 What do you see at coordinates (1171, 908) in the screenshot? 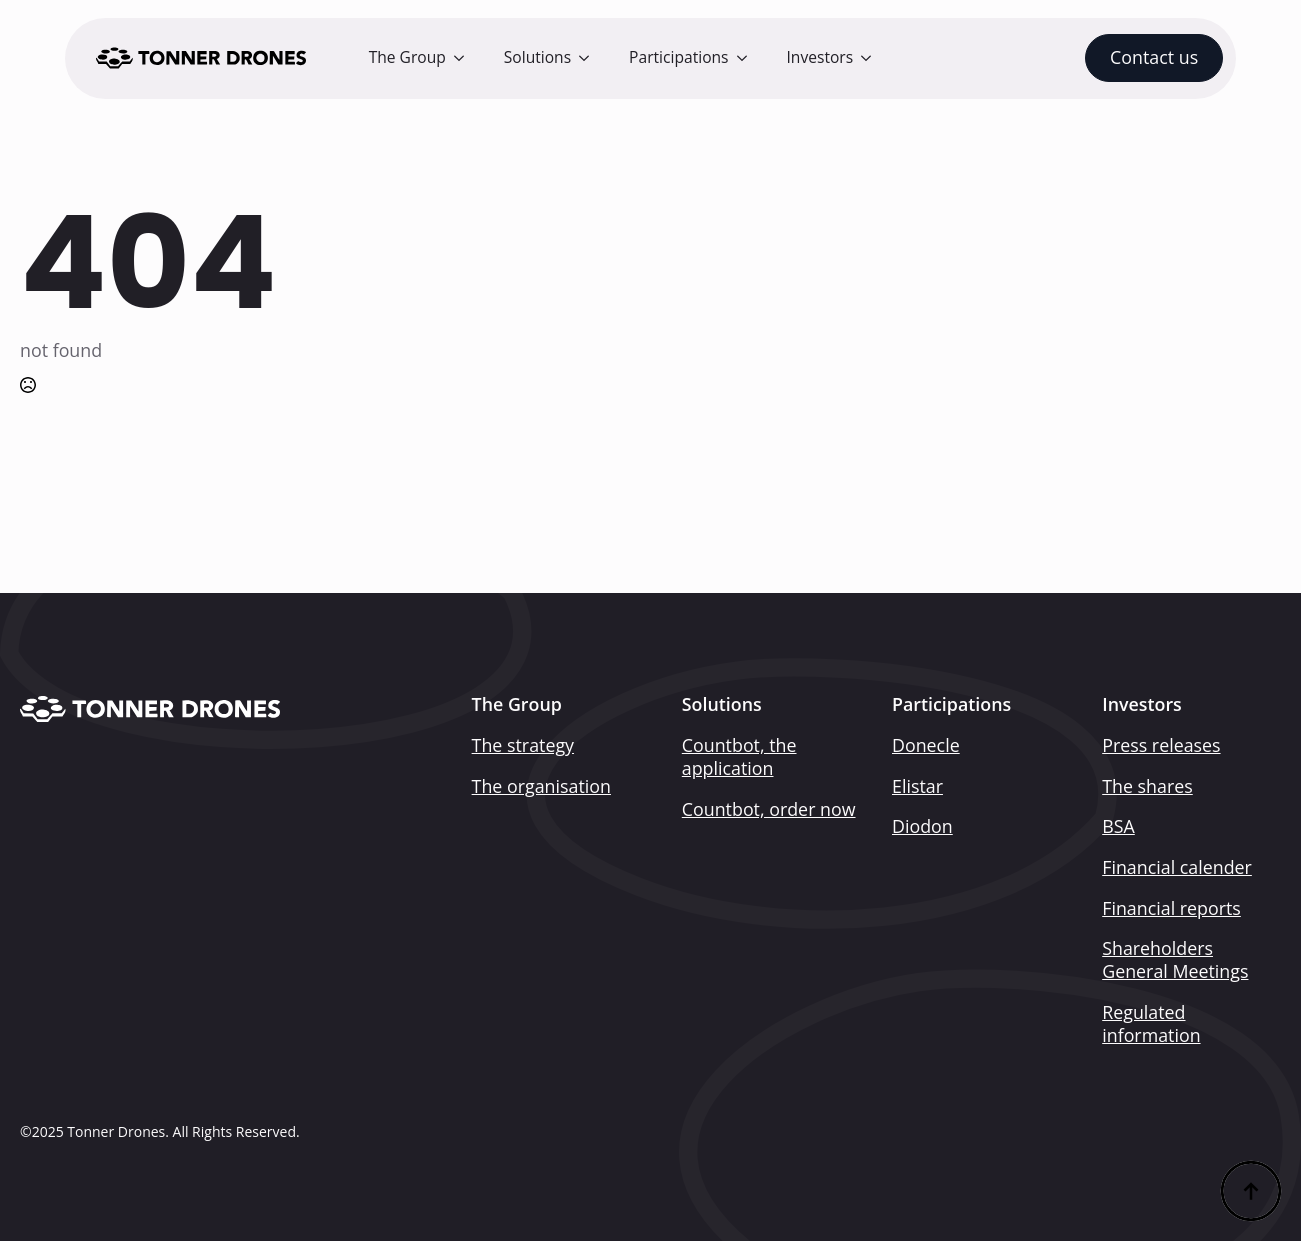
I see `Financial reports` at bounding box center [1171, 908].